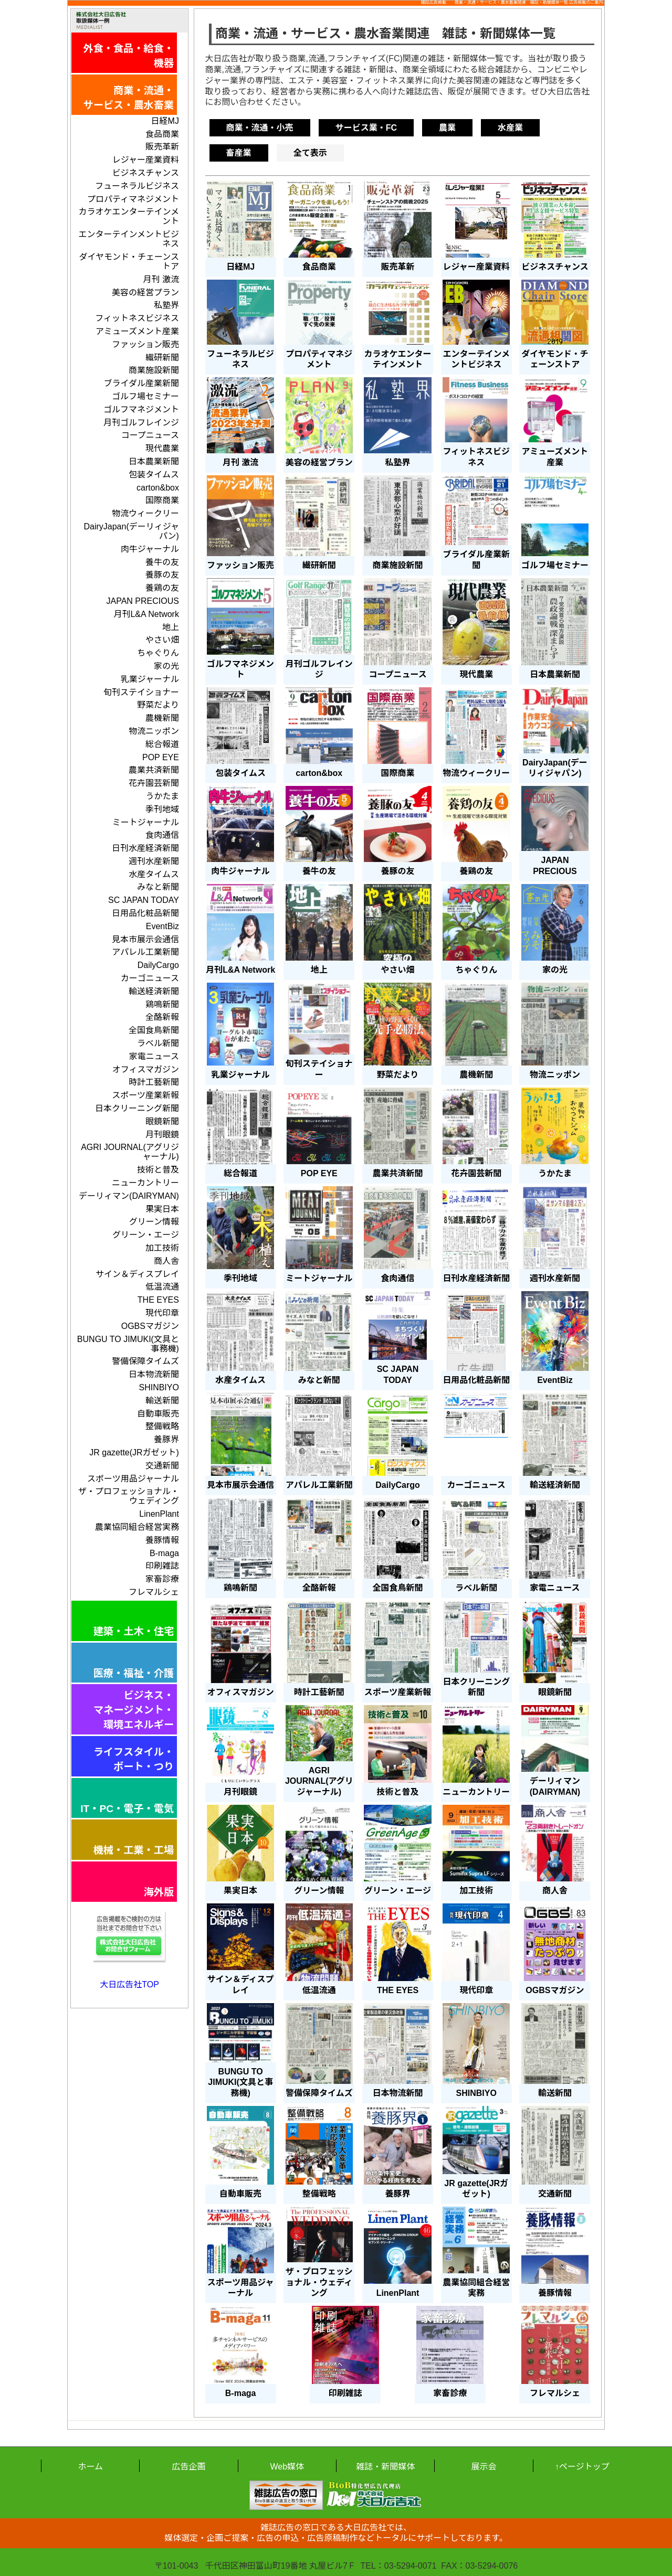 The height and width of the screenshot is (2576, 672). What do you see at coordinates (154, 1030) in the screenshot?
I see `全国食鳥新聞` at bounding box center [154, 1030].